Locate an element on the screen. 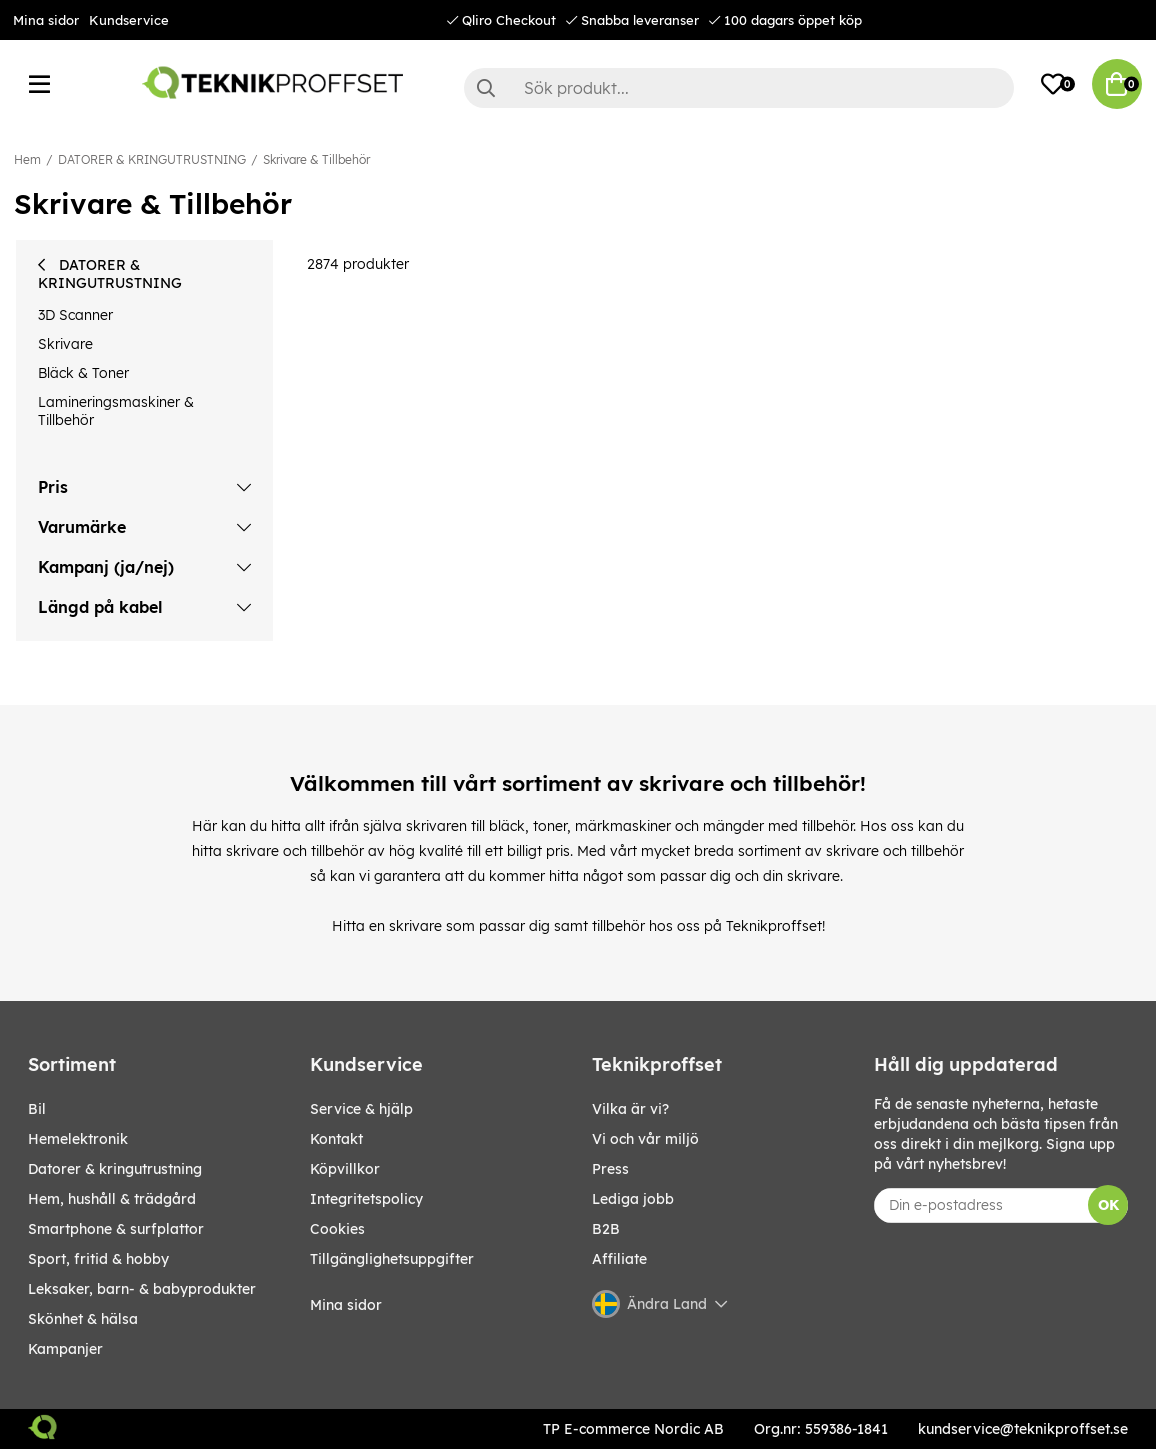  HEM, HUSHÅLL & TRÄDGÅRD is located at coordinates (112, 1199).